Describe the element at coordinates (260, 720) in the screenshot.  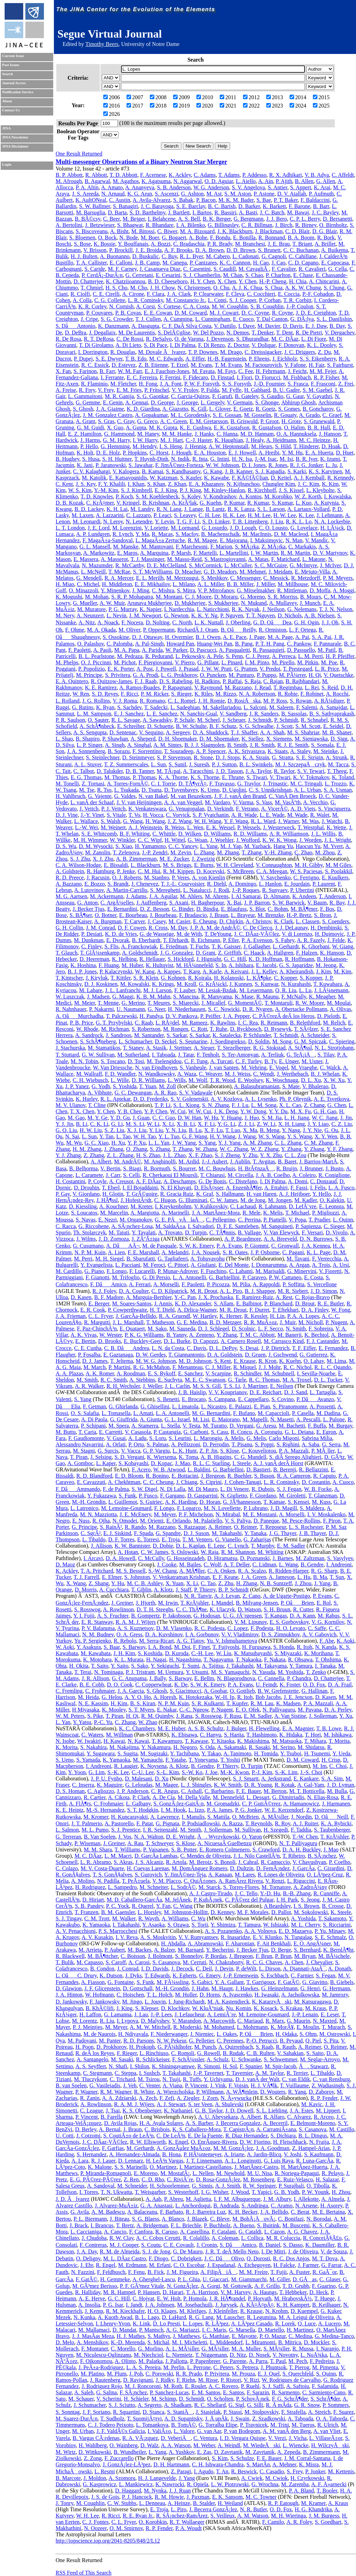
I see `J. Schmidt` at that location.